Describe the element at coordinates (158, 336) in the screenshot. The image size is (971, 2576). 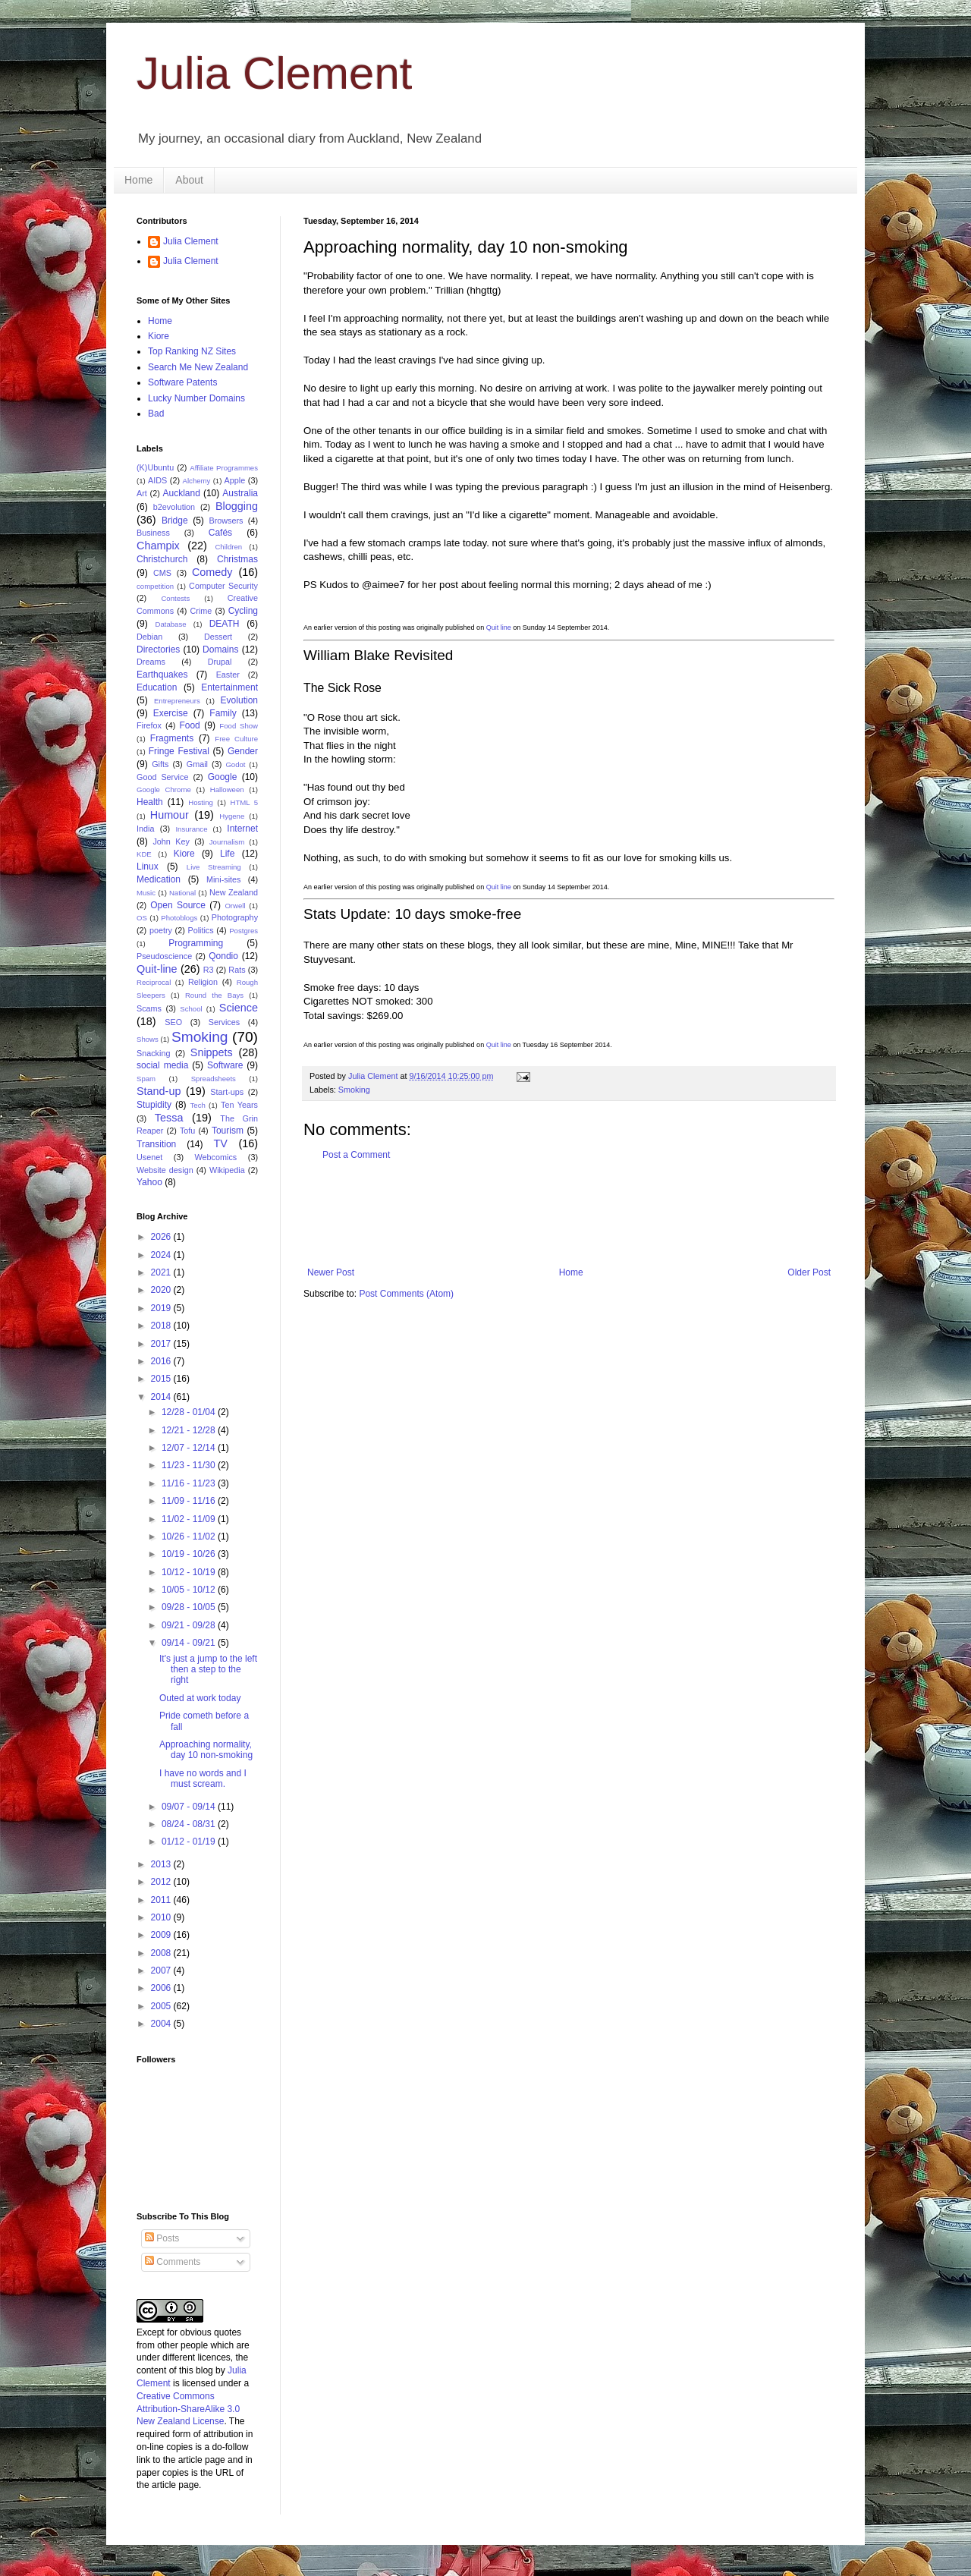
I see `Kiore` at that location.